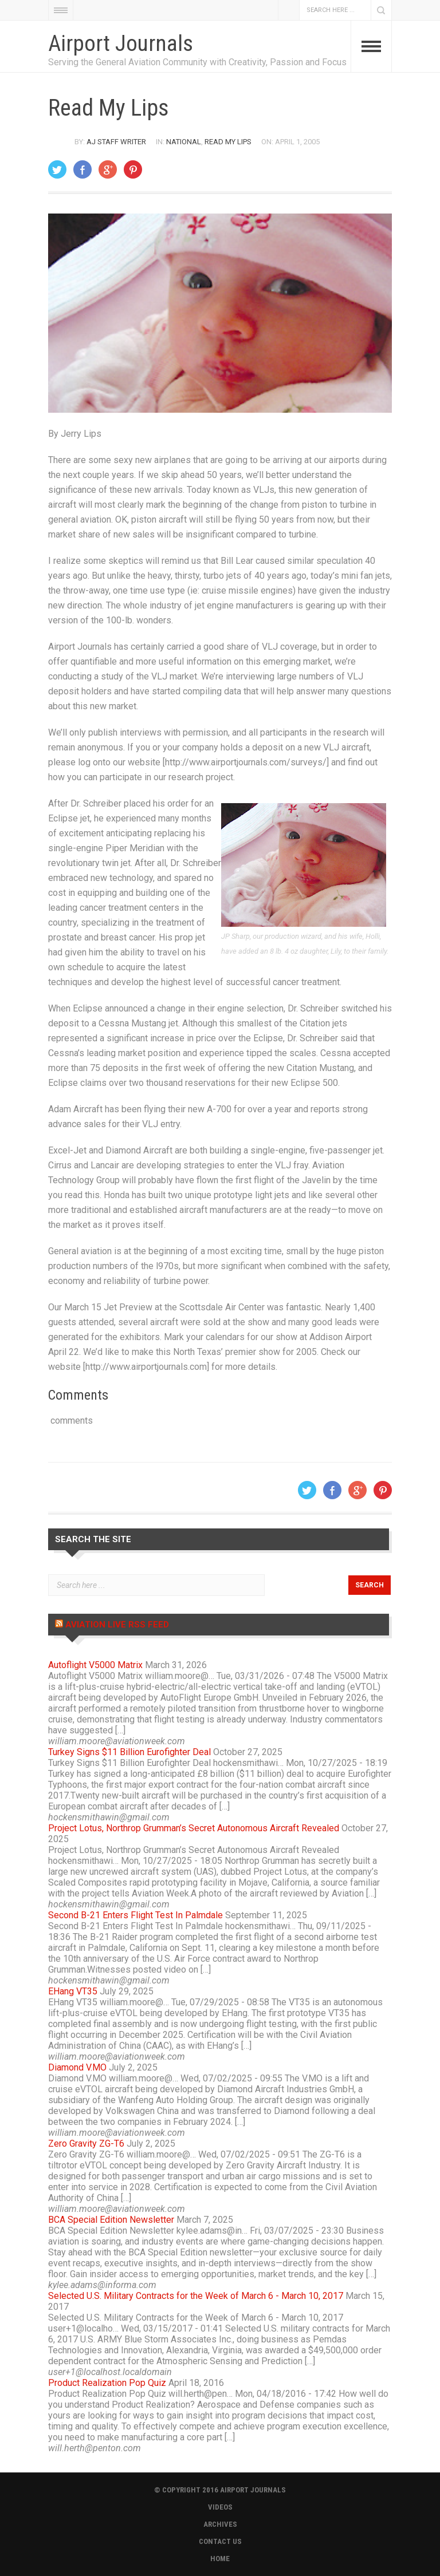 This screenshot has height=2576, width=440. What do you see at coordinates (95, 1665) in the screenshot?
I see `Autoflight V5000 Matrix` at bounding box center [95, 1665].